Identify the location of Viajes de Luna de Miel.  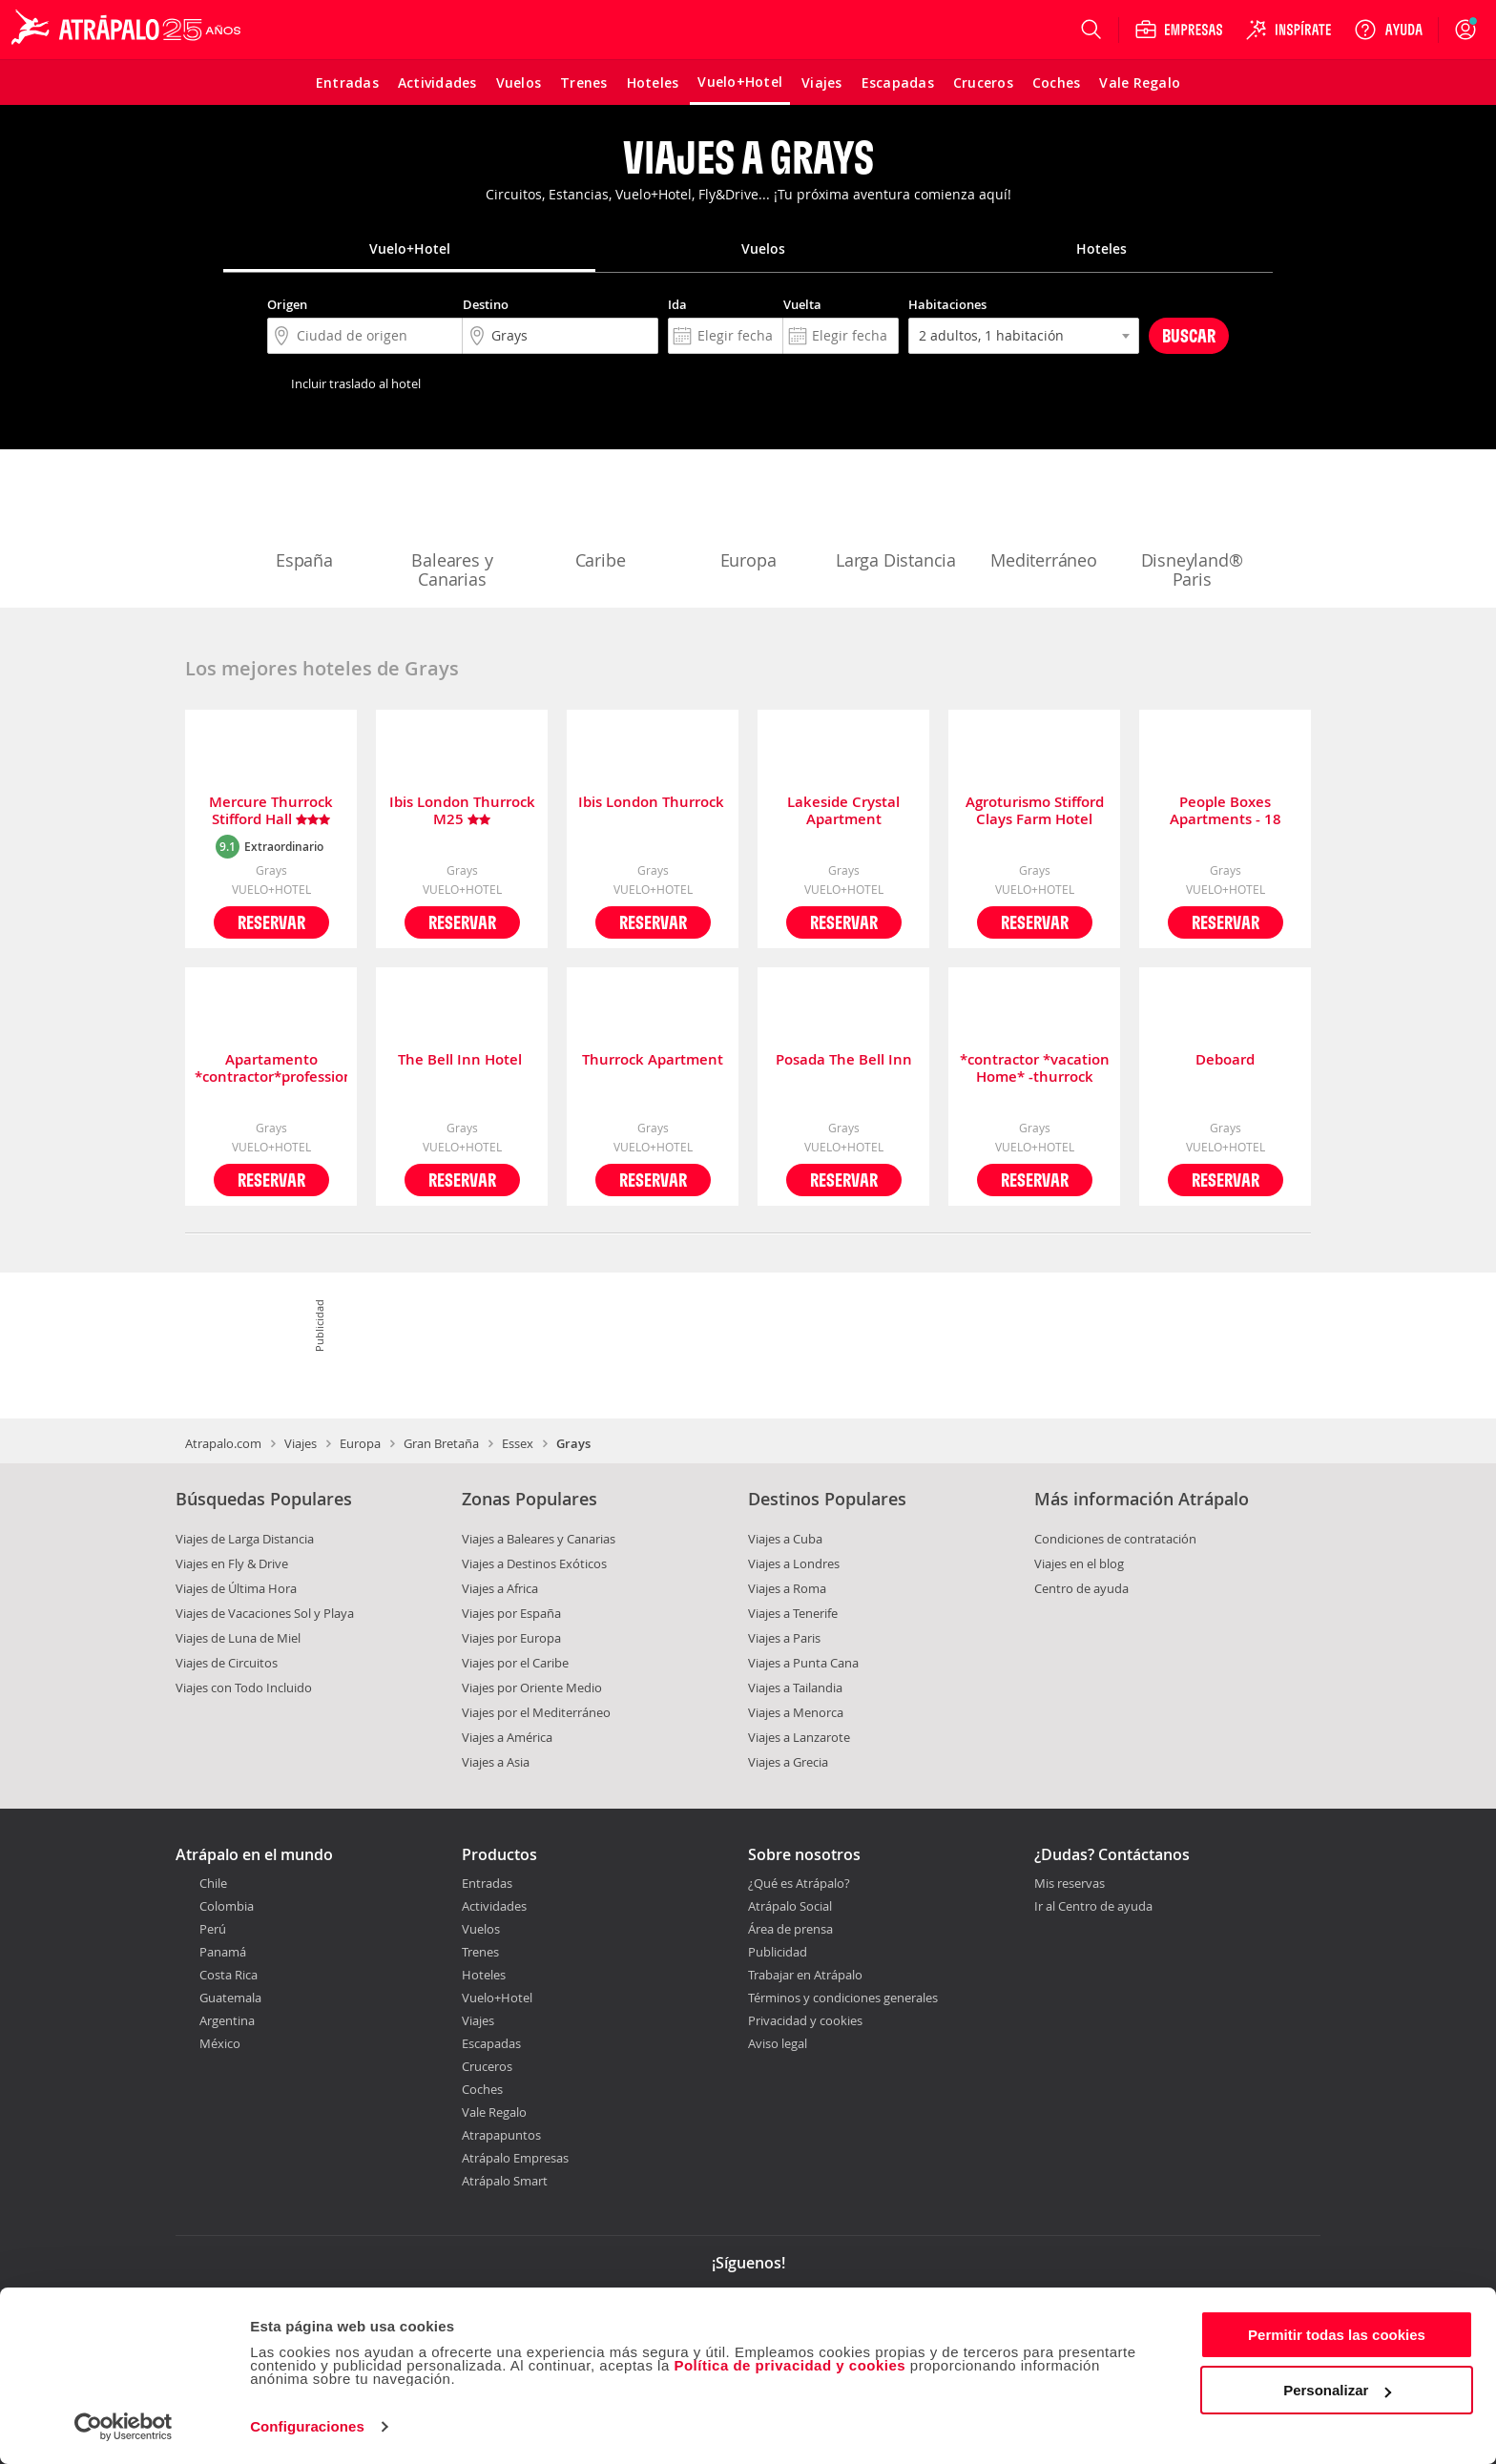
(238, 1637).